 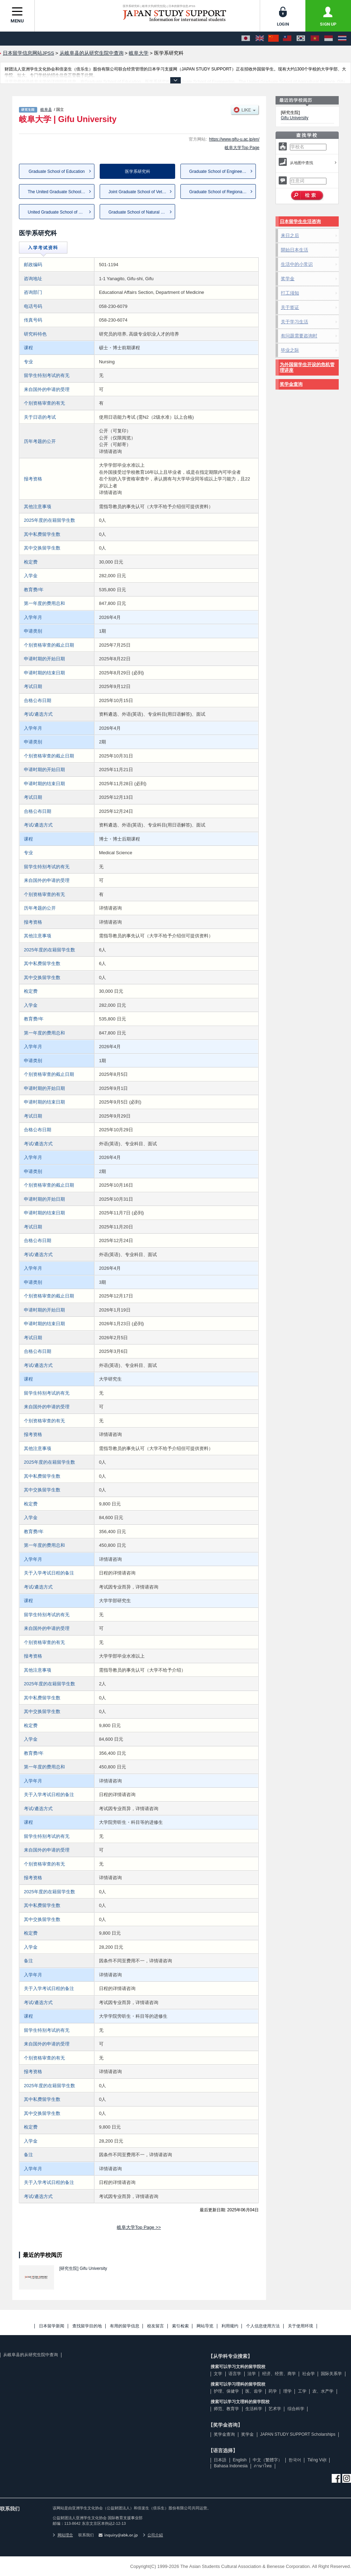 I want to click on 农、水产学, so click(x=322, y=2391).